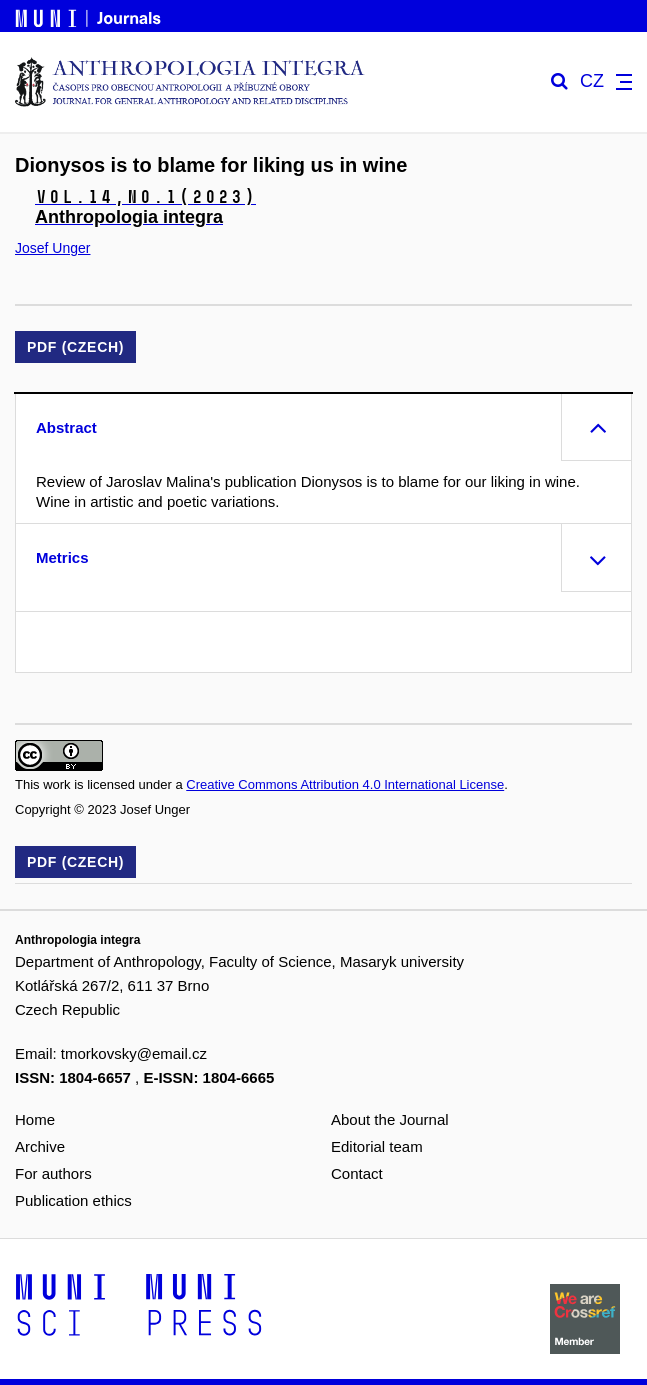 The height and width of the screenshot is (1385, 647). What do you see at coordinates (52, 248) in the screenshot?
I see `Josef Unger` at bounding box center [52, 248].